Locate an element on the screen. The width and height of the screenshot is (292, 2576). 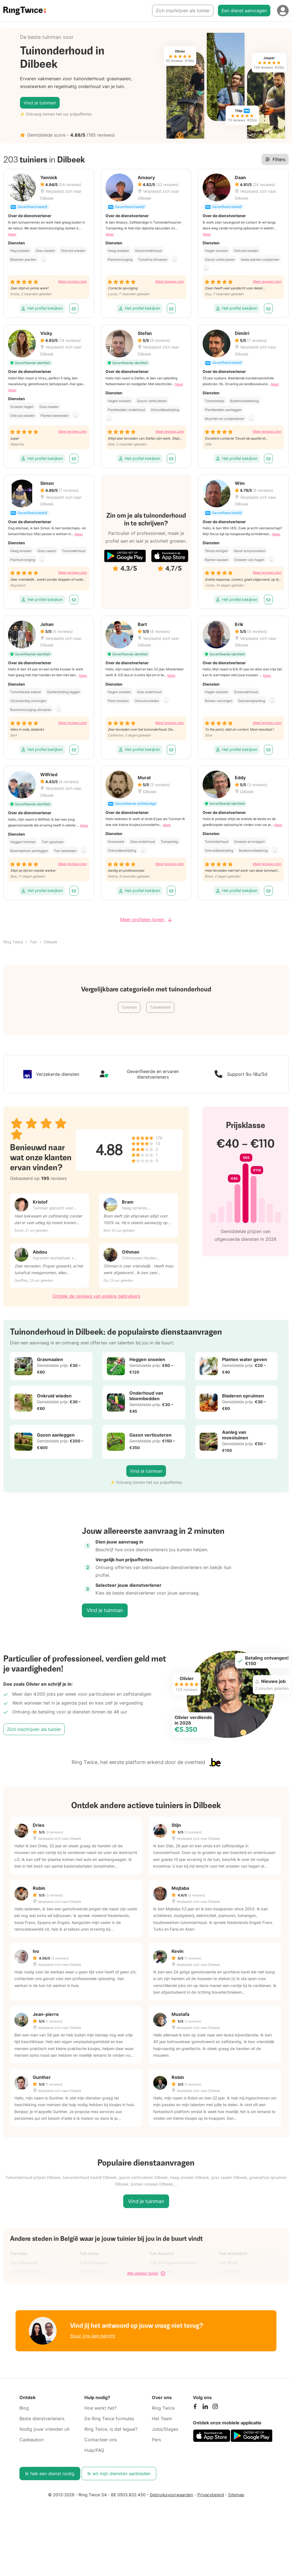
Pers is located at coordinates (156, 2439).